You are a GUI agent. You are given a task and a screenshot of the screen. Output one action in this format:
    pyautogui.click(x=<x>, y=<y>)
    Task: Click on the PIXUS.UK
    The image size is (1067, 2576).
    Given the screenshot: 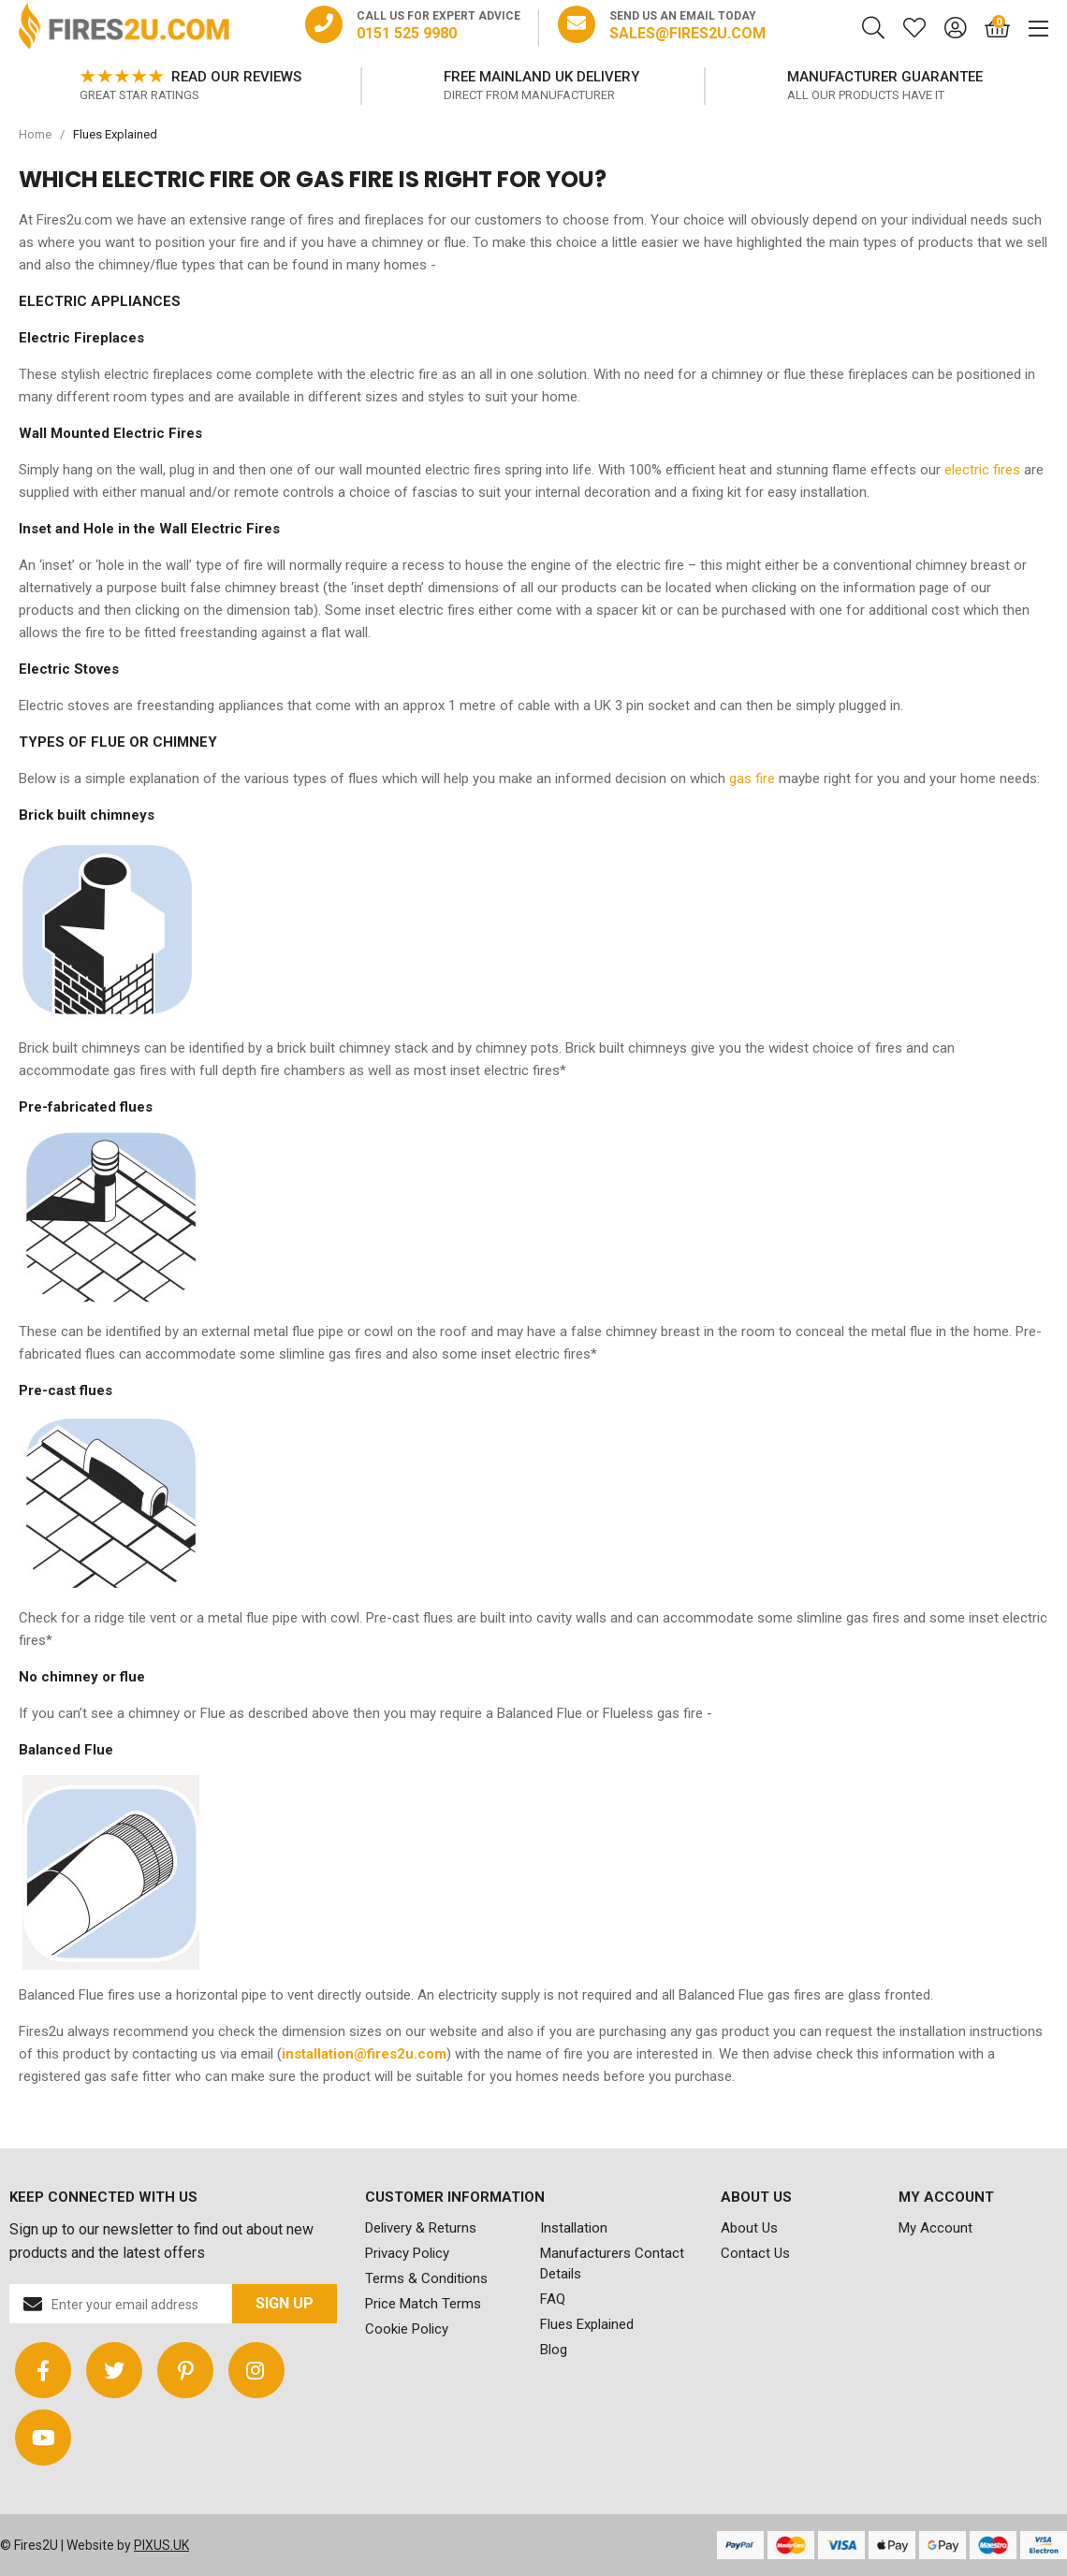 What is the action you would take?
    pyautogui.click(x=161, y=2545)
    